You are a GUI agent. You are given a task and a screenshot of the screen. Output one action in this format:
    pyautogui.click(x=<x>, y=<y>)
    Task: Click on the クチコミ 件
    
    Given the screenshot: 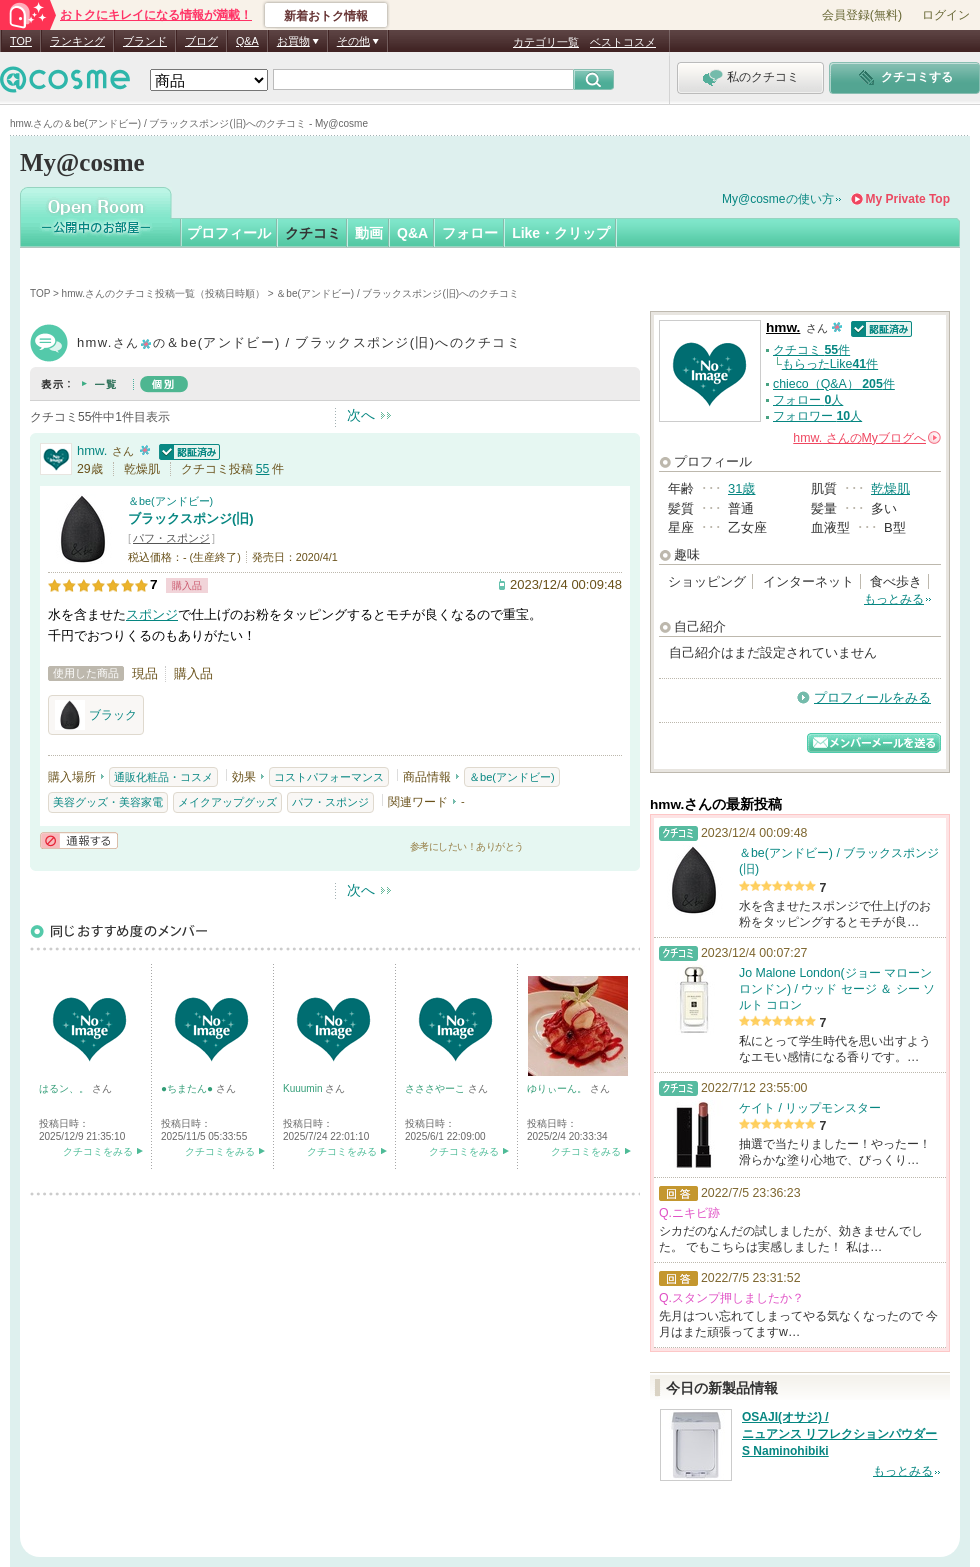 What is the action you would take?
    pyautogui.click(x=811, y=350)
    